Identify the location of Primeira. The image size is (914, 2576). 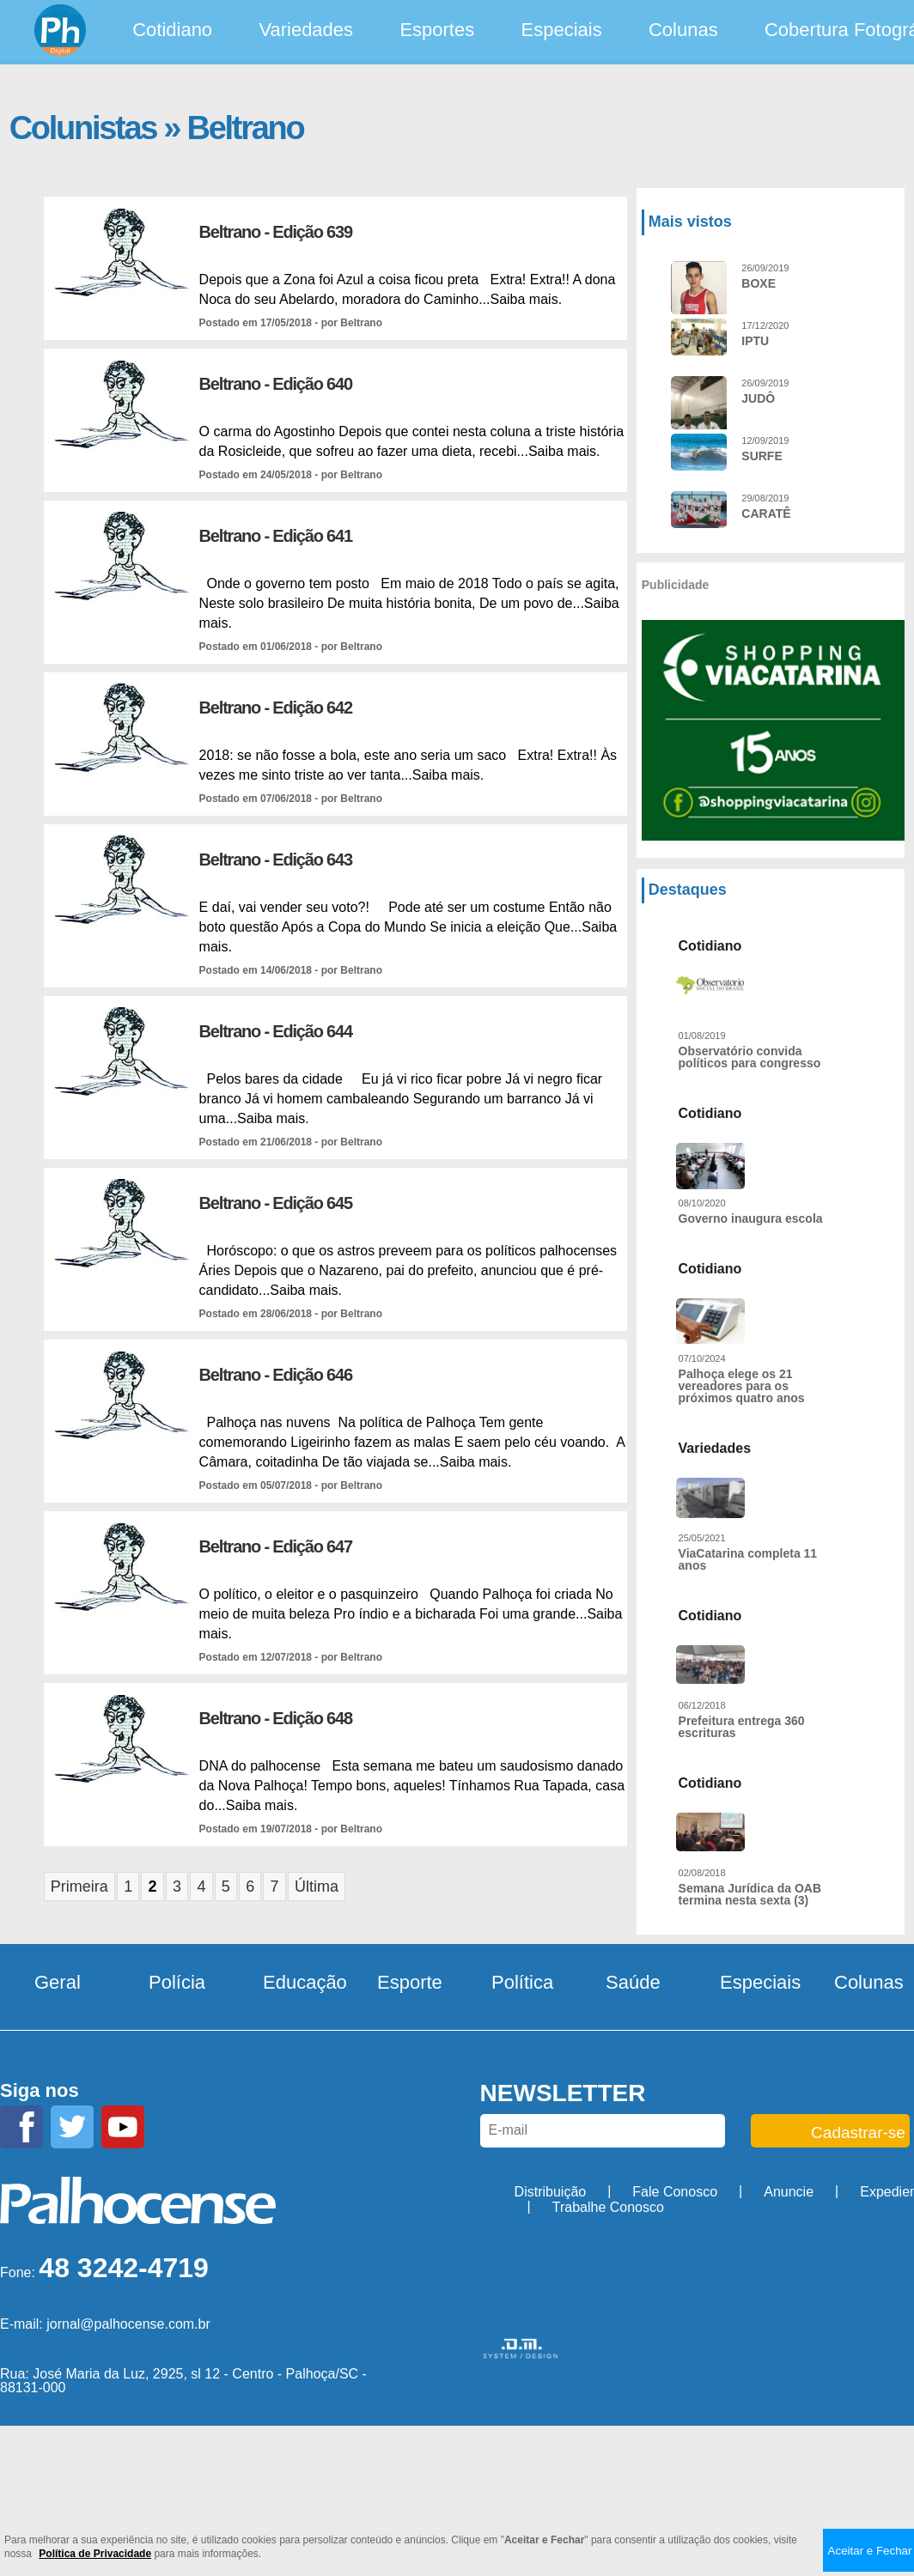
(79, 1886).